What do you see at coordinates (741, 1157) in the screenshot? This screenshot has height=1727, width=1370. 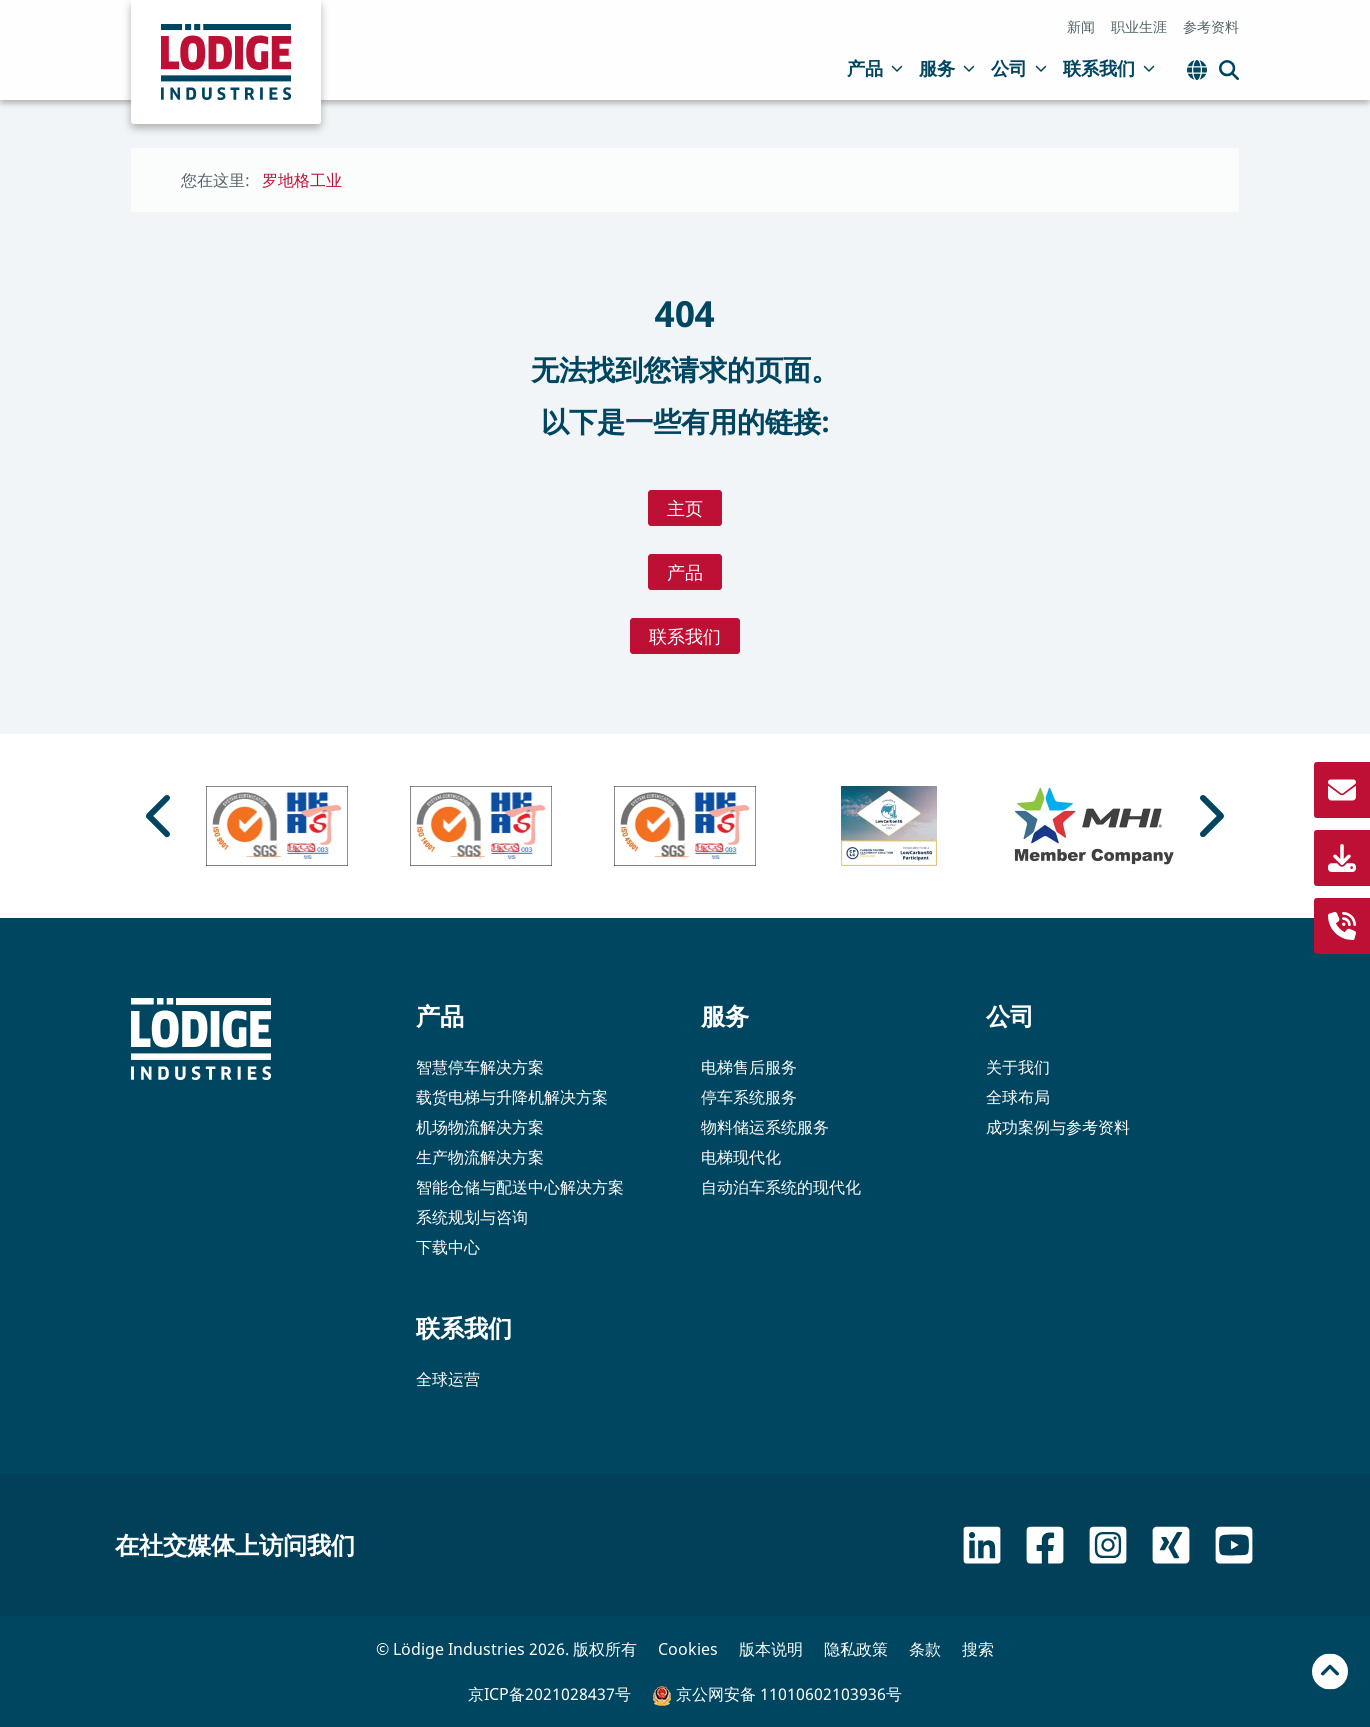 I see `电梯现代化` at bounding box center [741, 1157].